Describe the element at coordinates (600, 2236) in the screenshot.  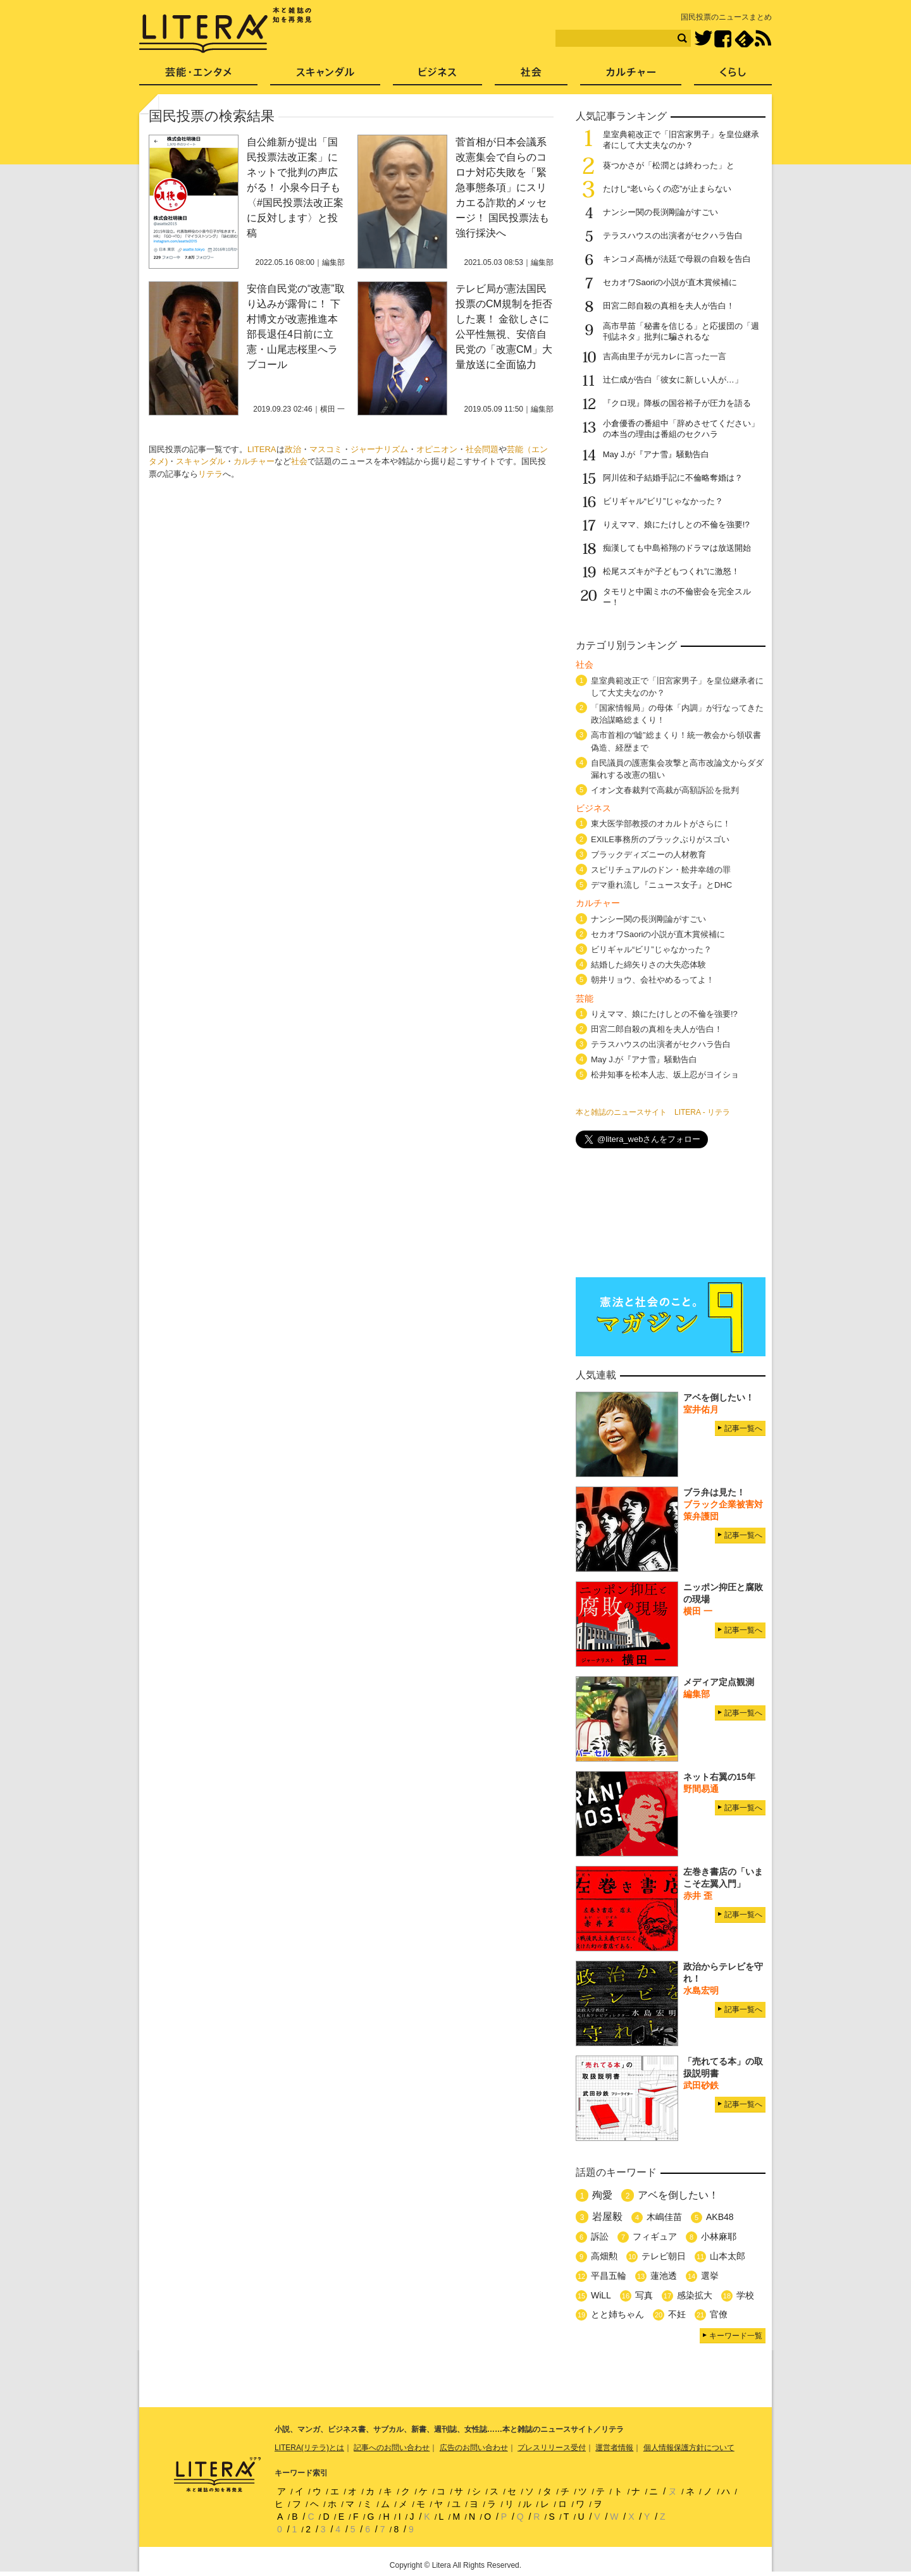
I see `訴訟` at that location.